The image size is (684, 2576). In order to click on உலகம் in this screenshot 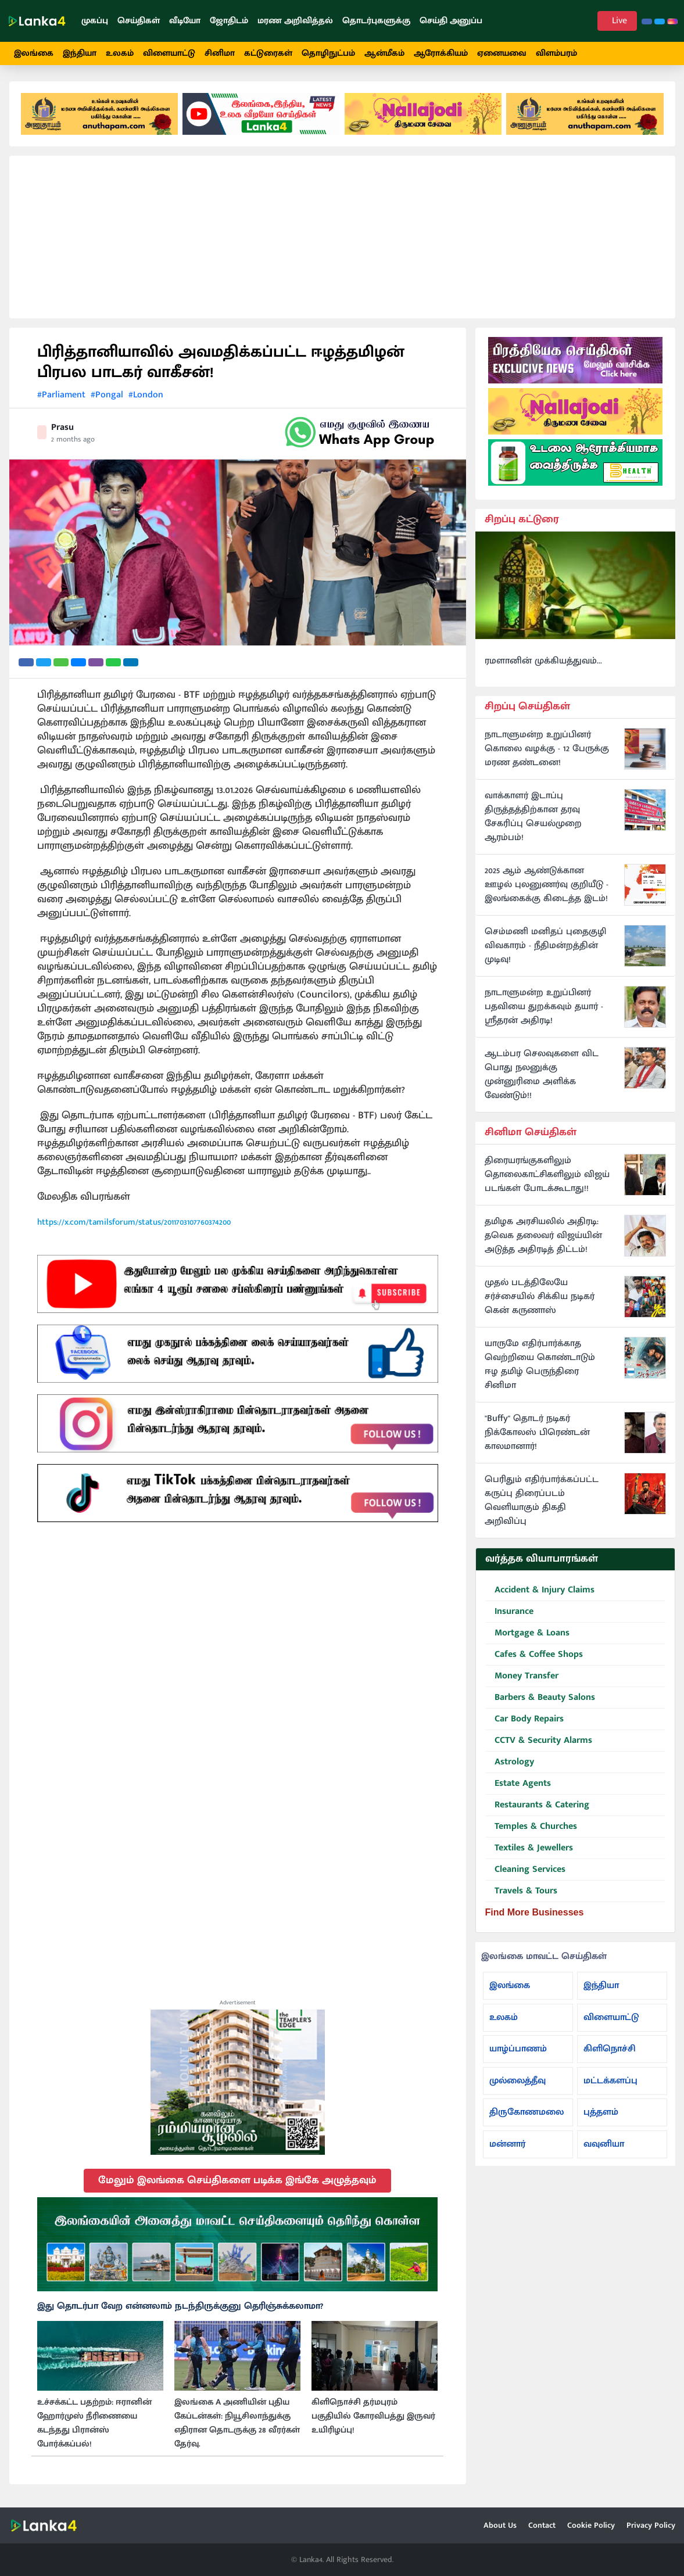, I will do `click(120, 53)`.